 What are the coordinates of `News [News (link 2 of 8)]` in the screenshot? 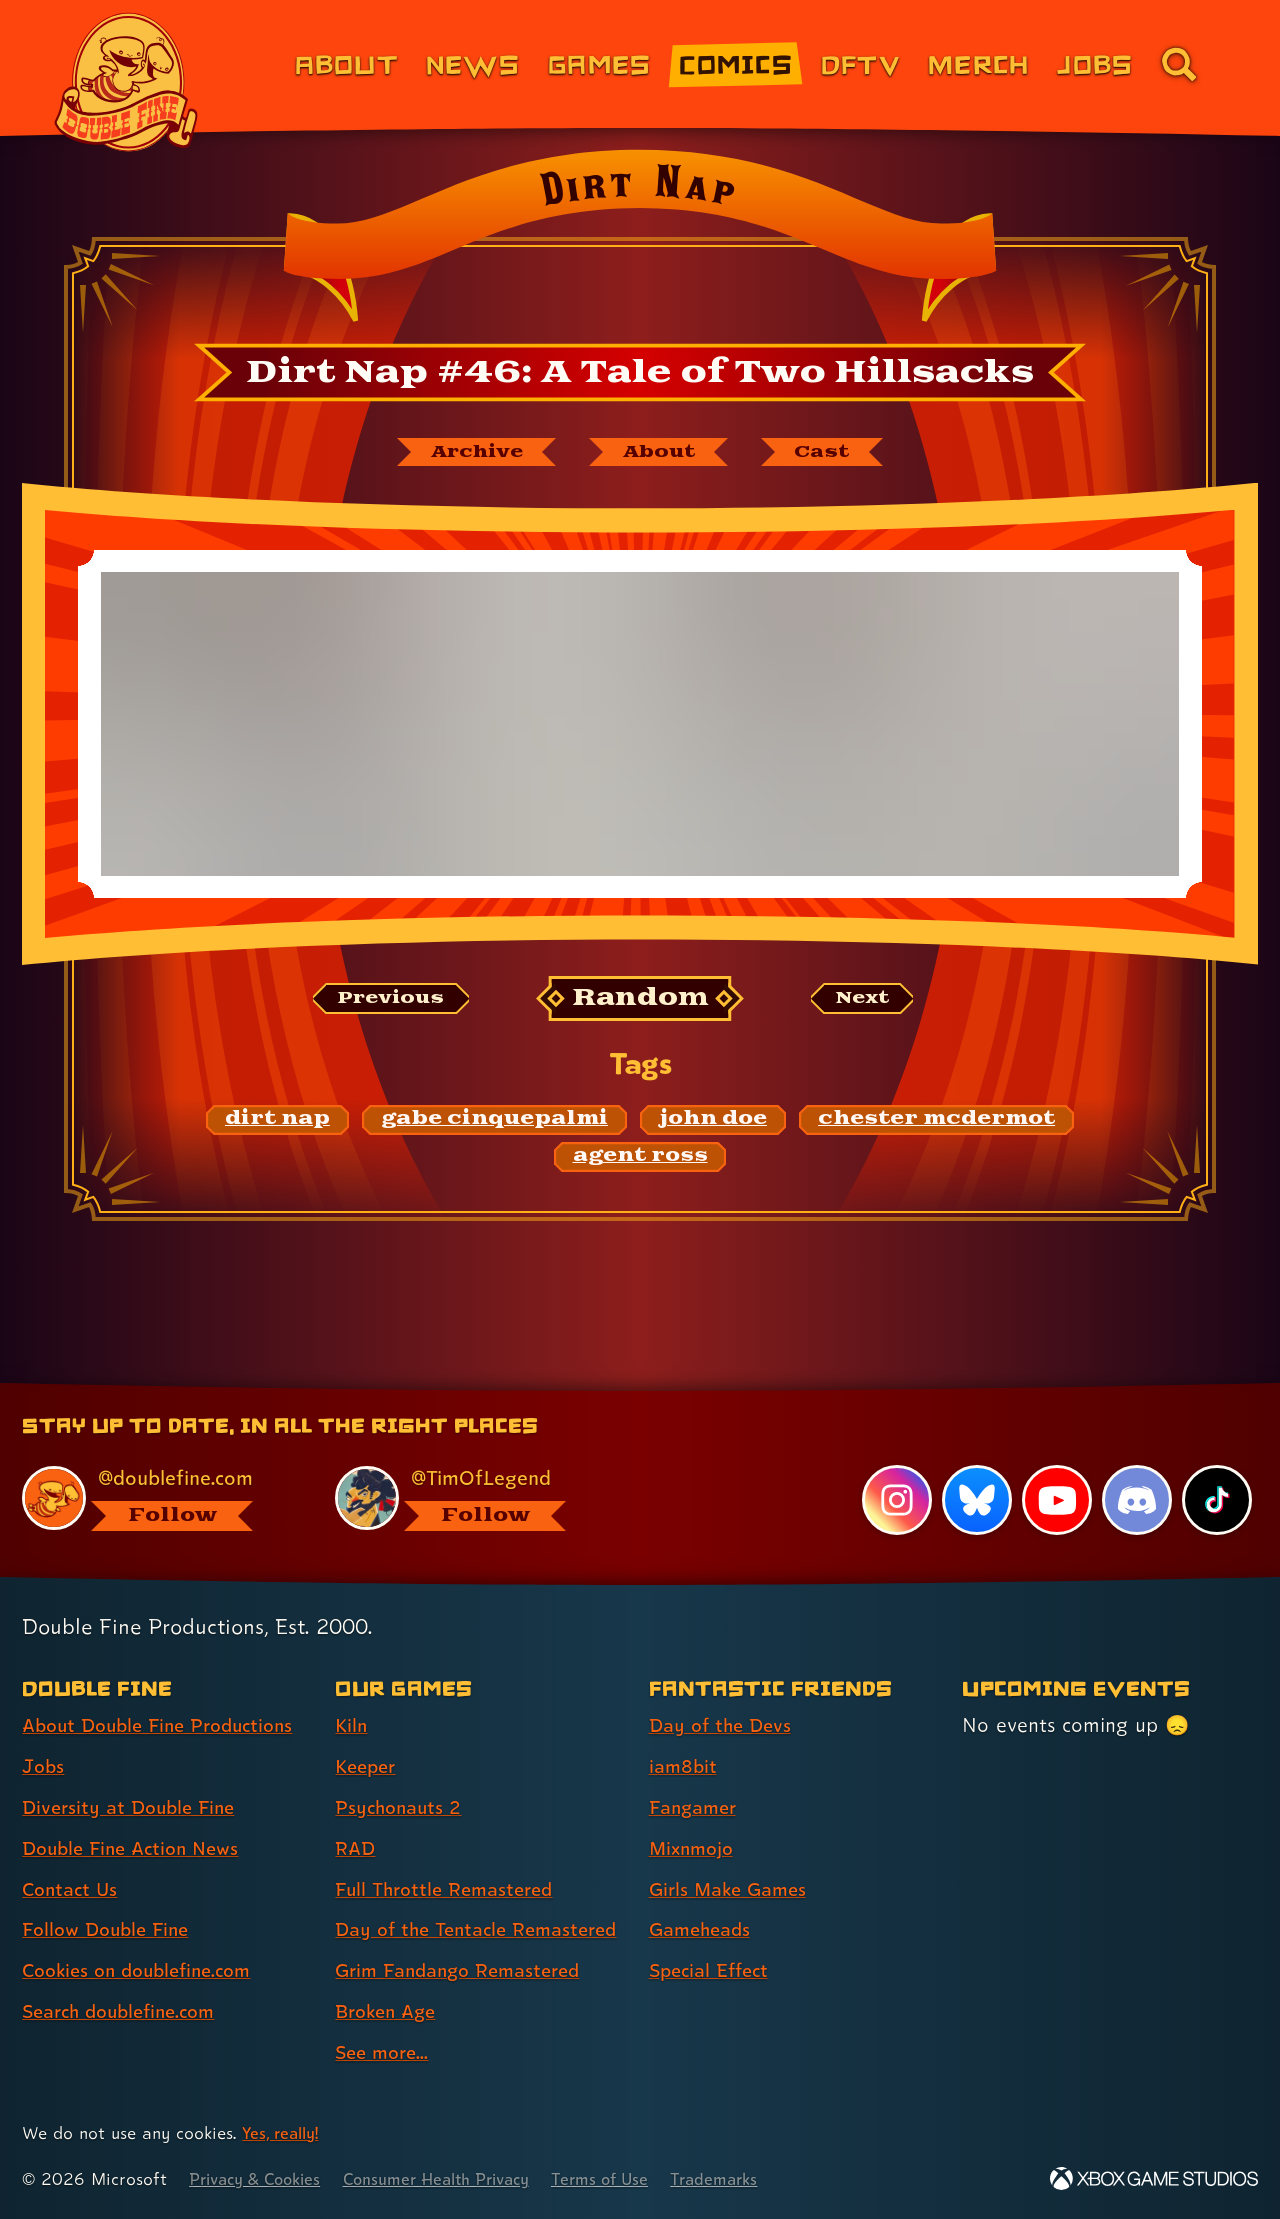 It's located at (473, 63).